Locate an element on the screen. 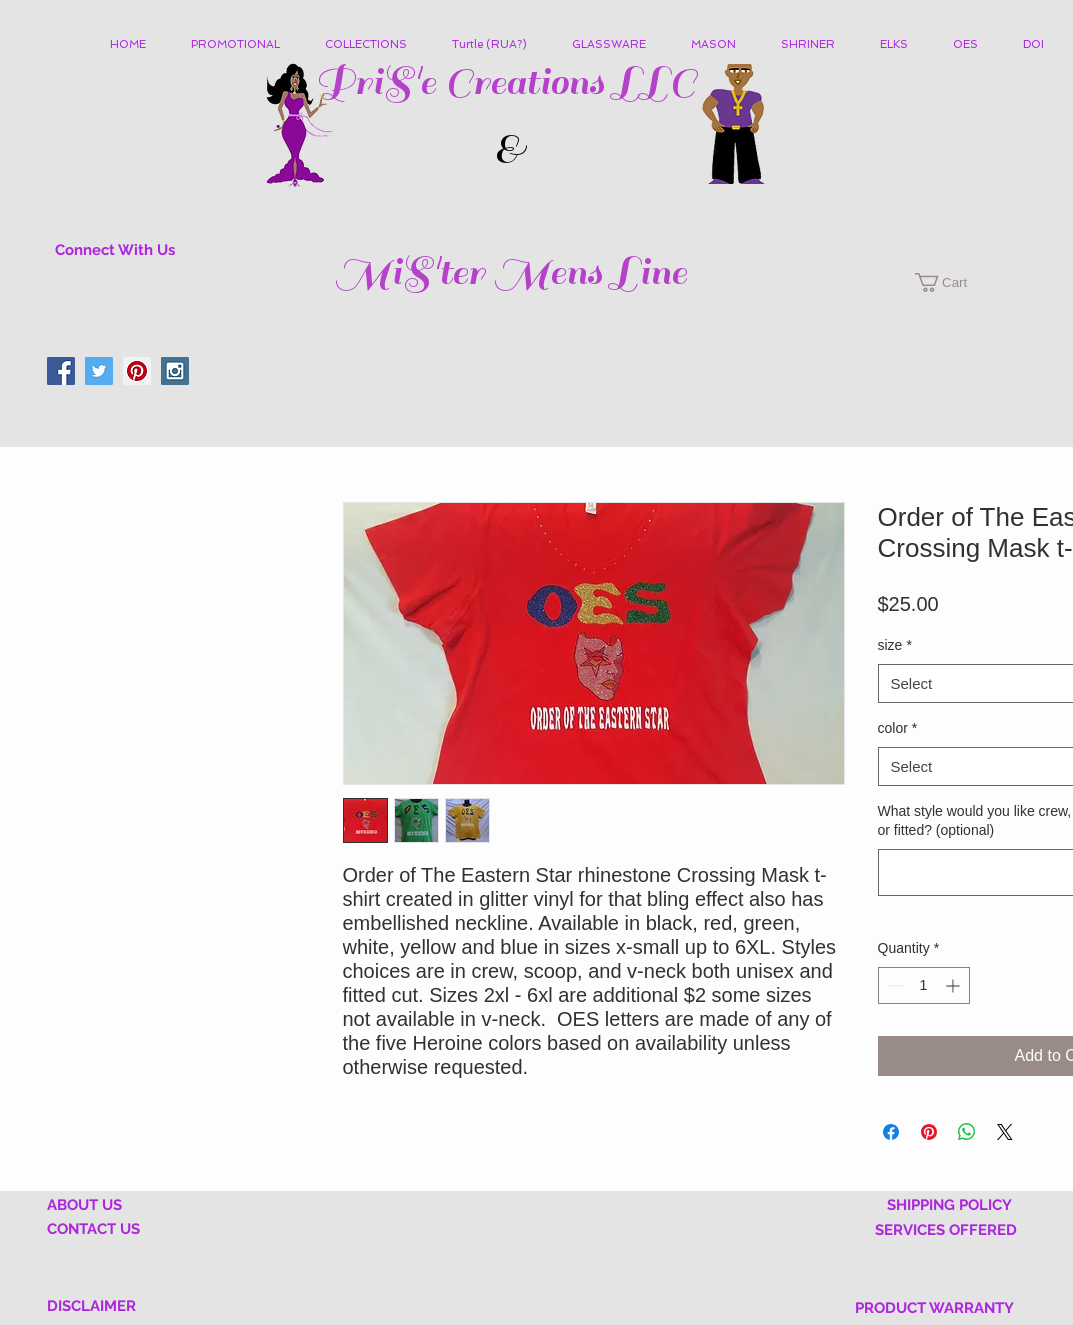 The width and height of the screenshot is (1073, 1325). [Instagram Social Icon] is located at coordinates (175, 371).